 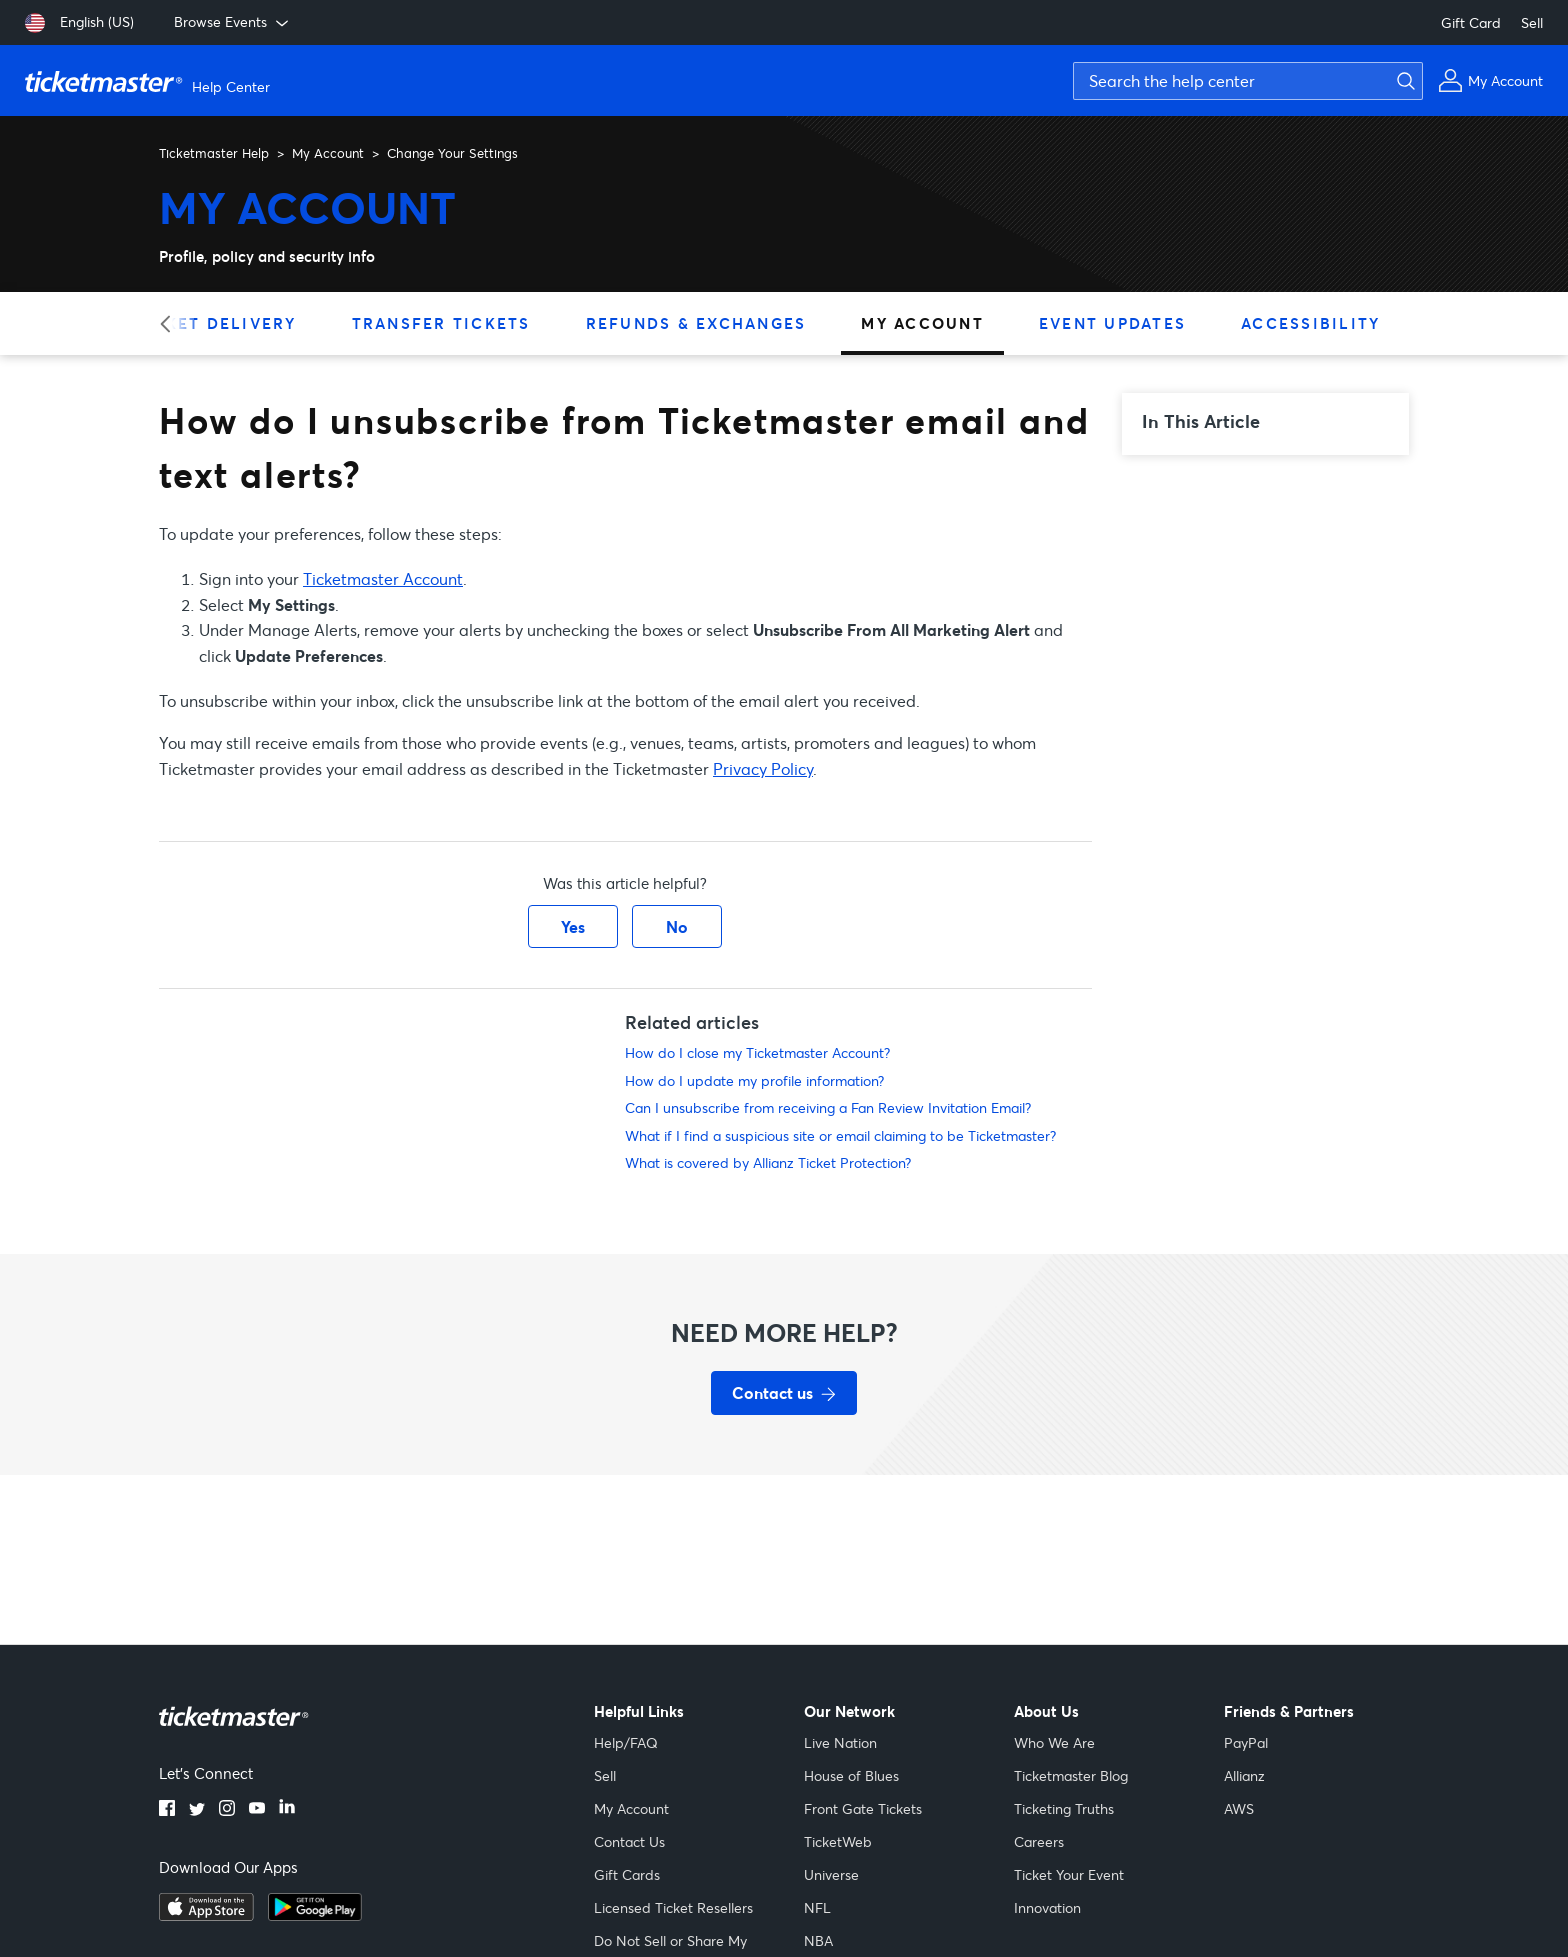 What do you see at coordinates (840, 1742) in the screenshot?
I see `Live Nation` at bounding box center [840, 1742].